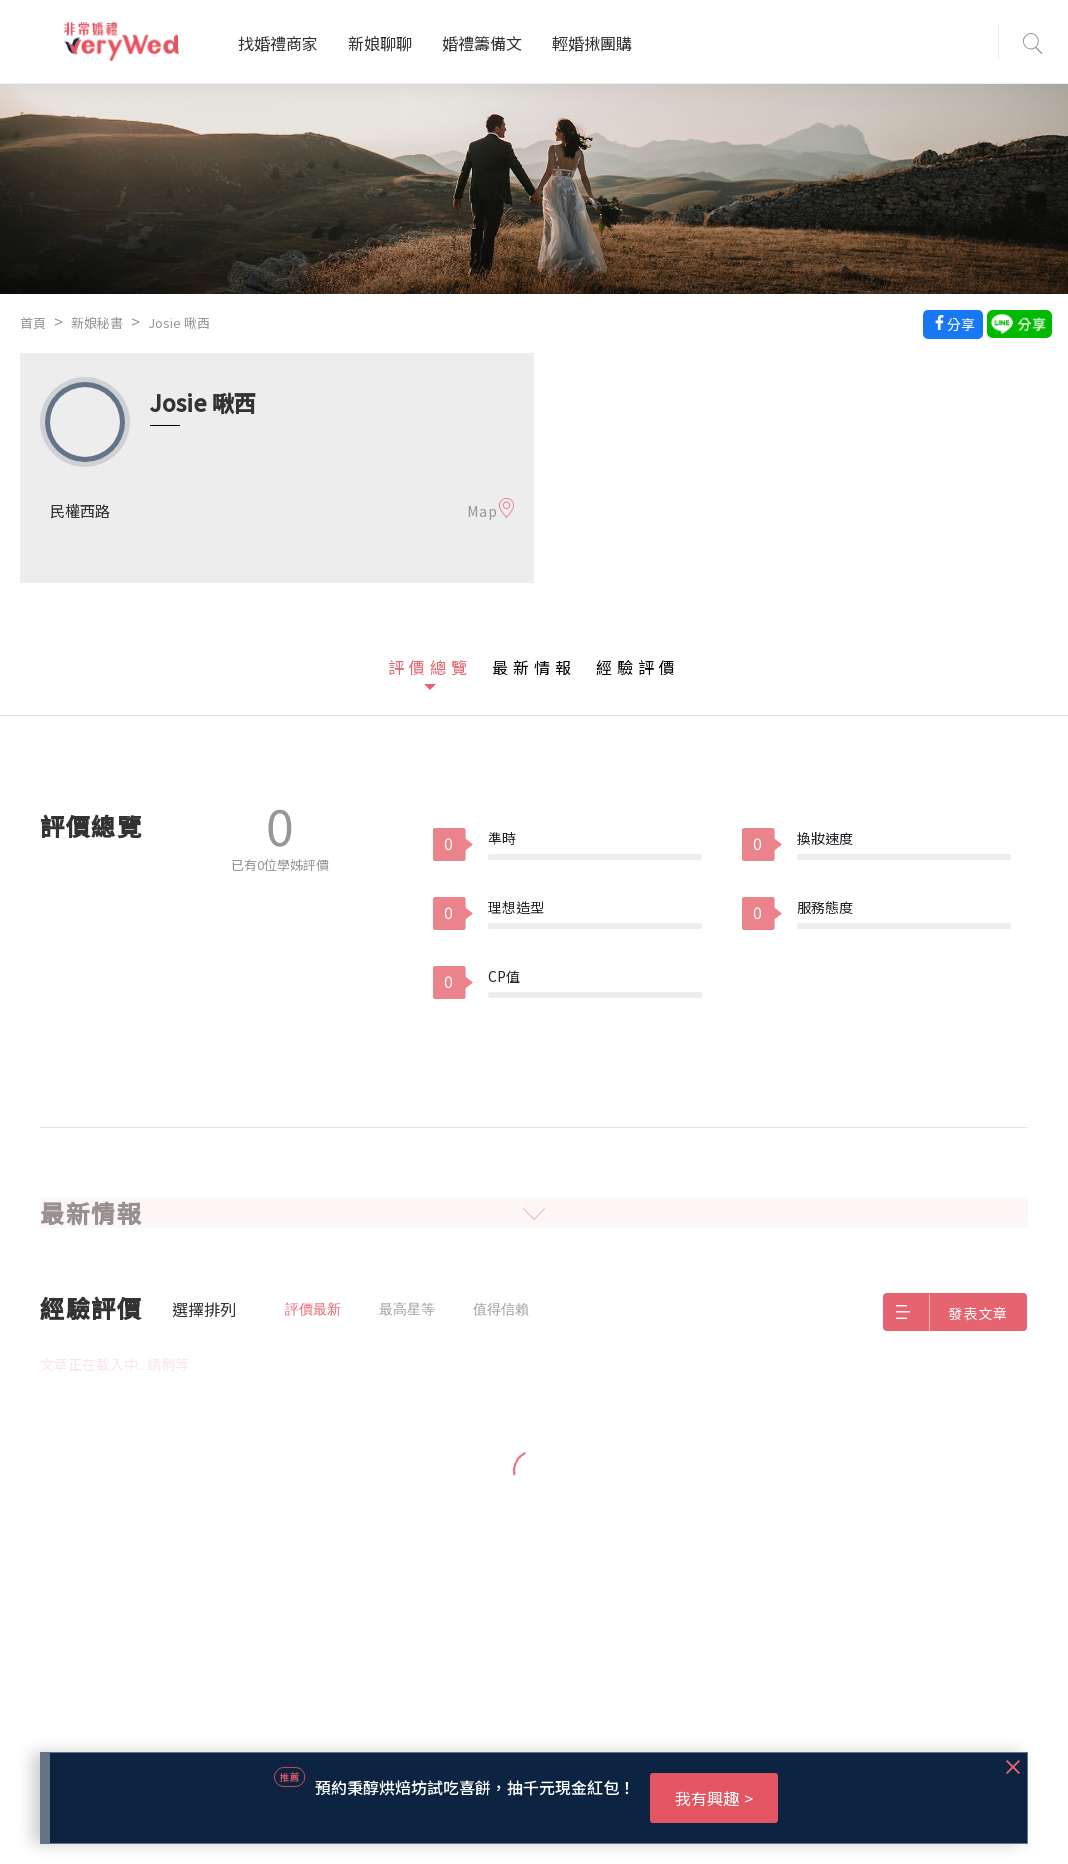 The image size is (1068, 1864). I want to click on 評價最新, so click(313, 1309).